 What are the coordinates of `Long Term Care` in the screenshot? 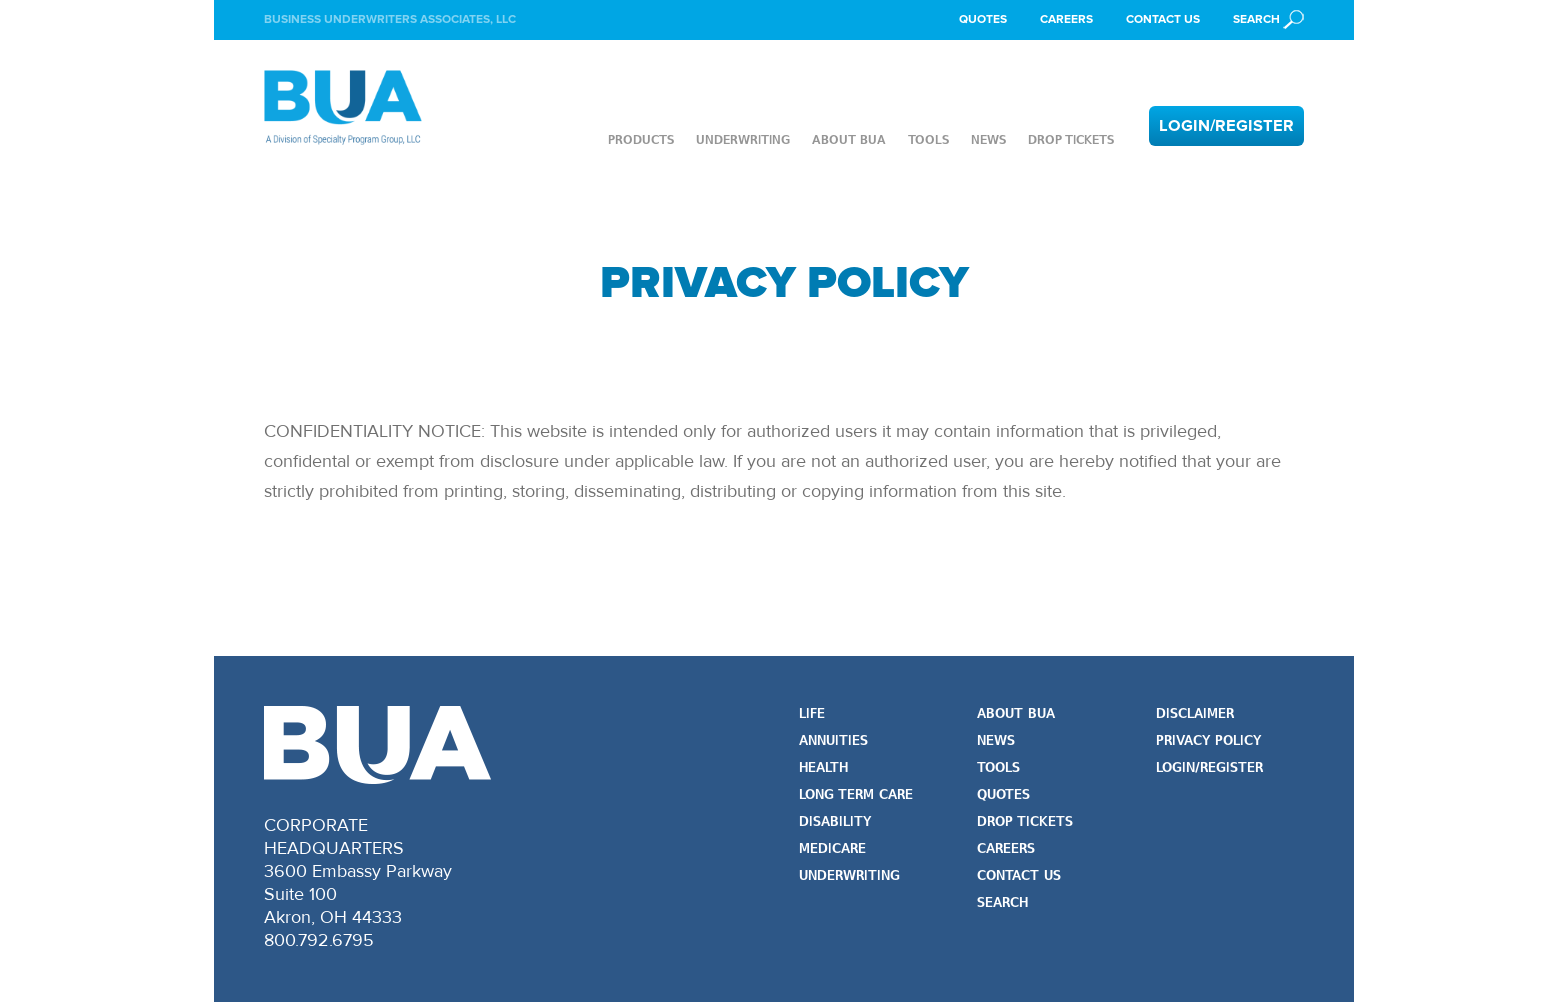 It's located at (856, 795).